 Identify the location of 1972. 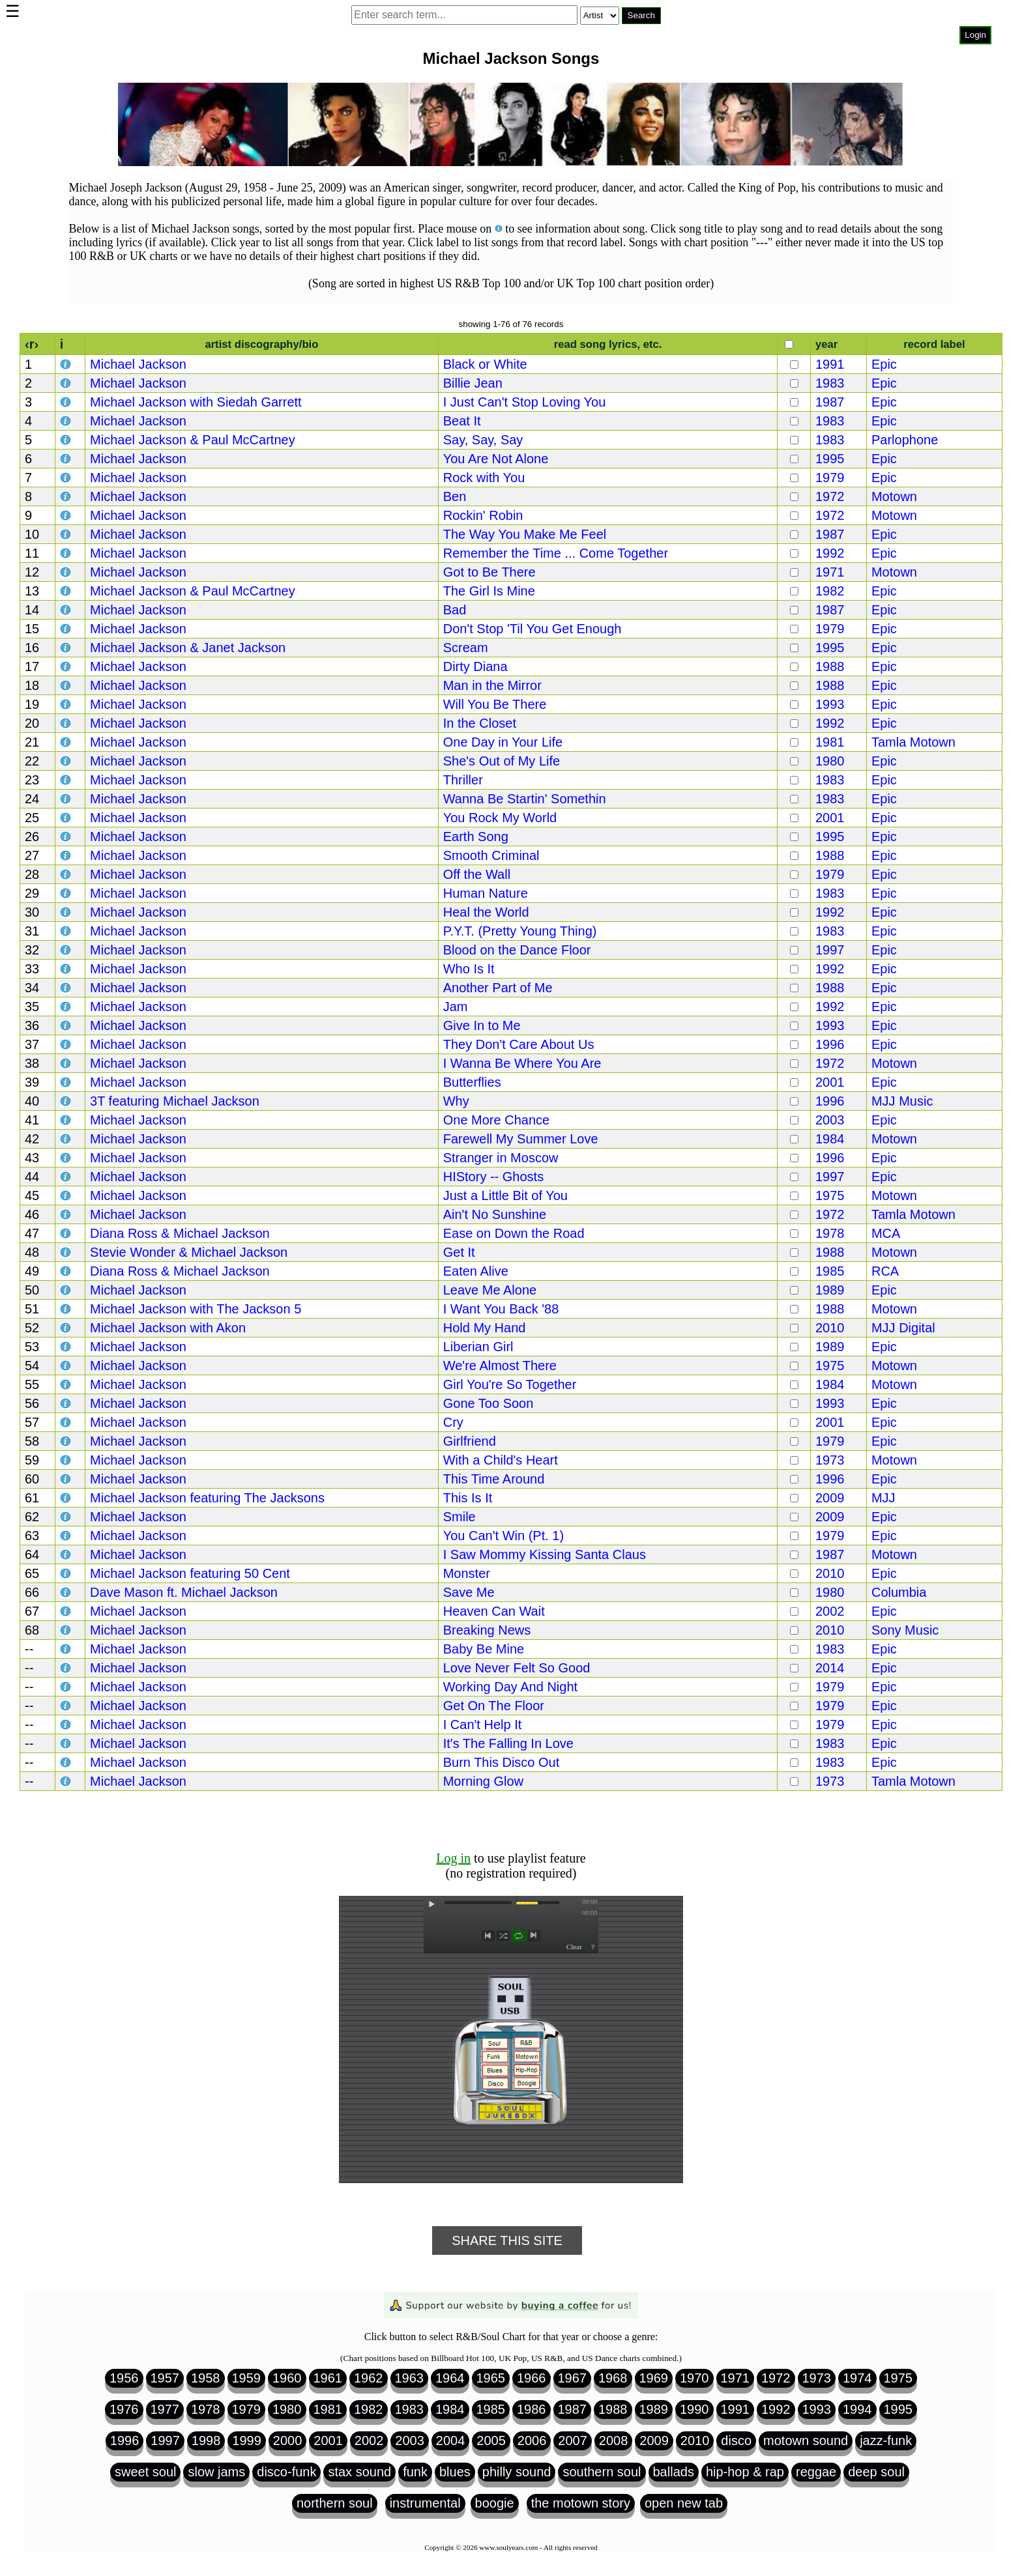
(830, 496).